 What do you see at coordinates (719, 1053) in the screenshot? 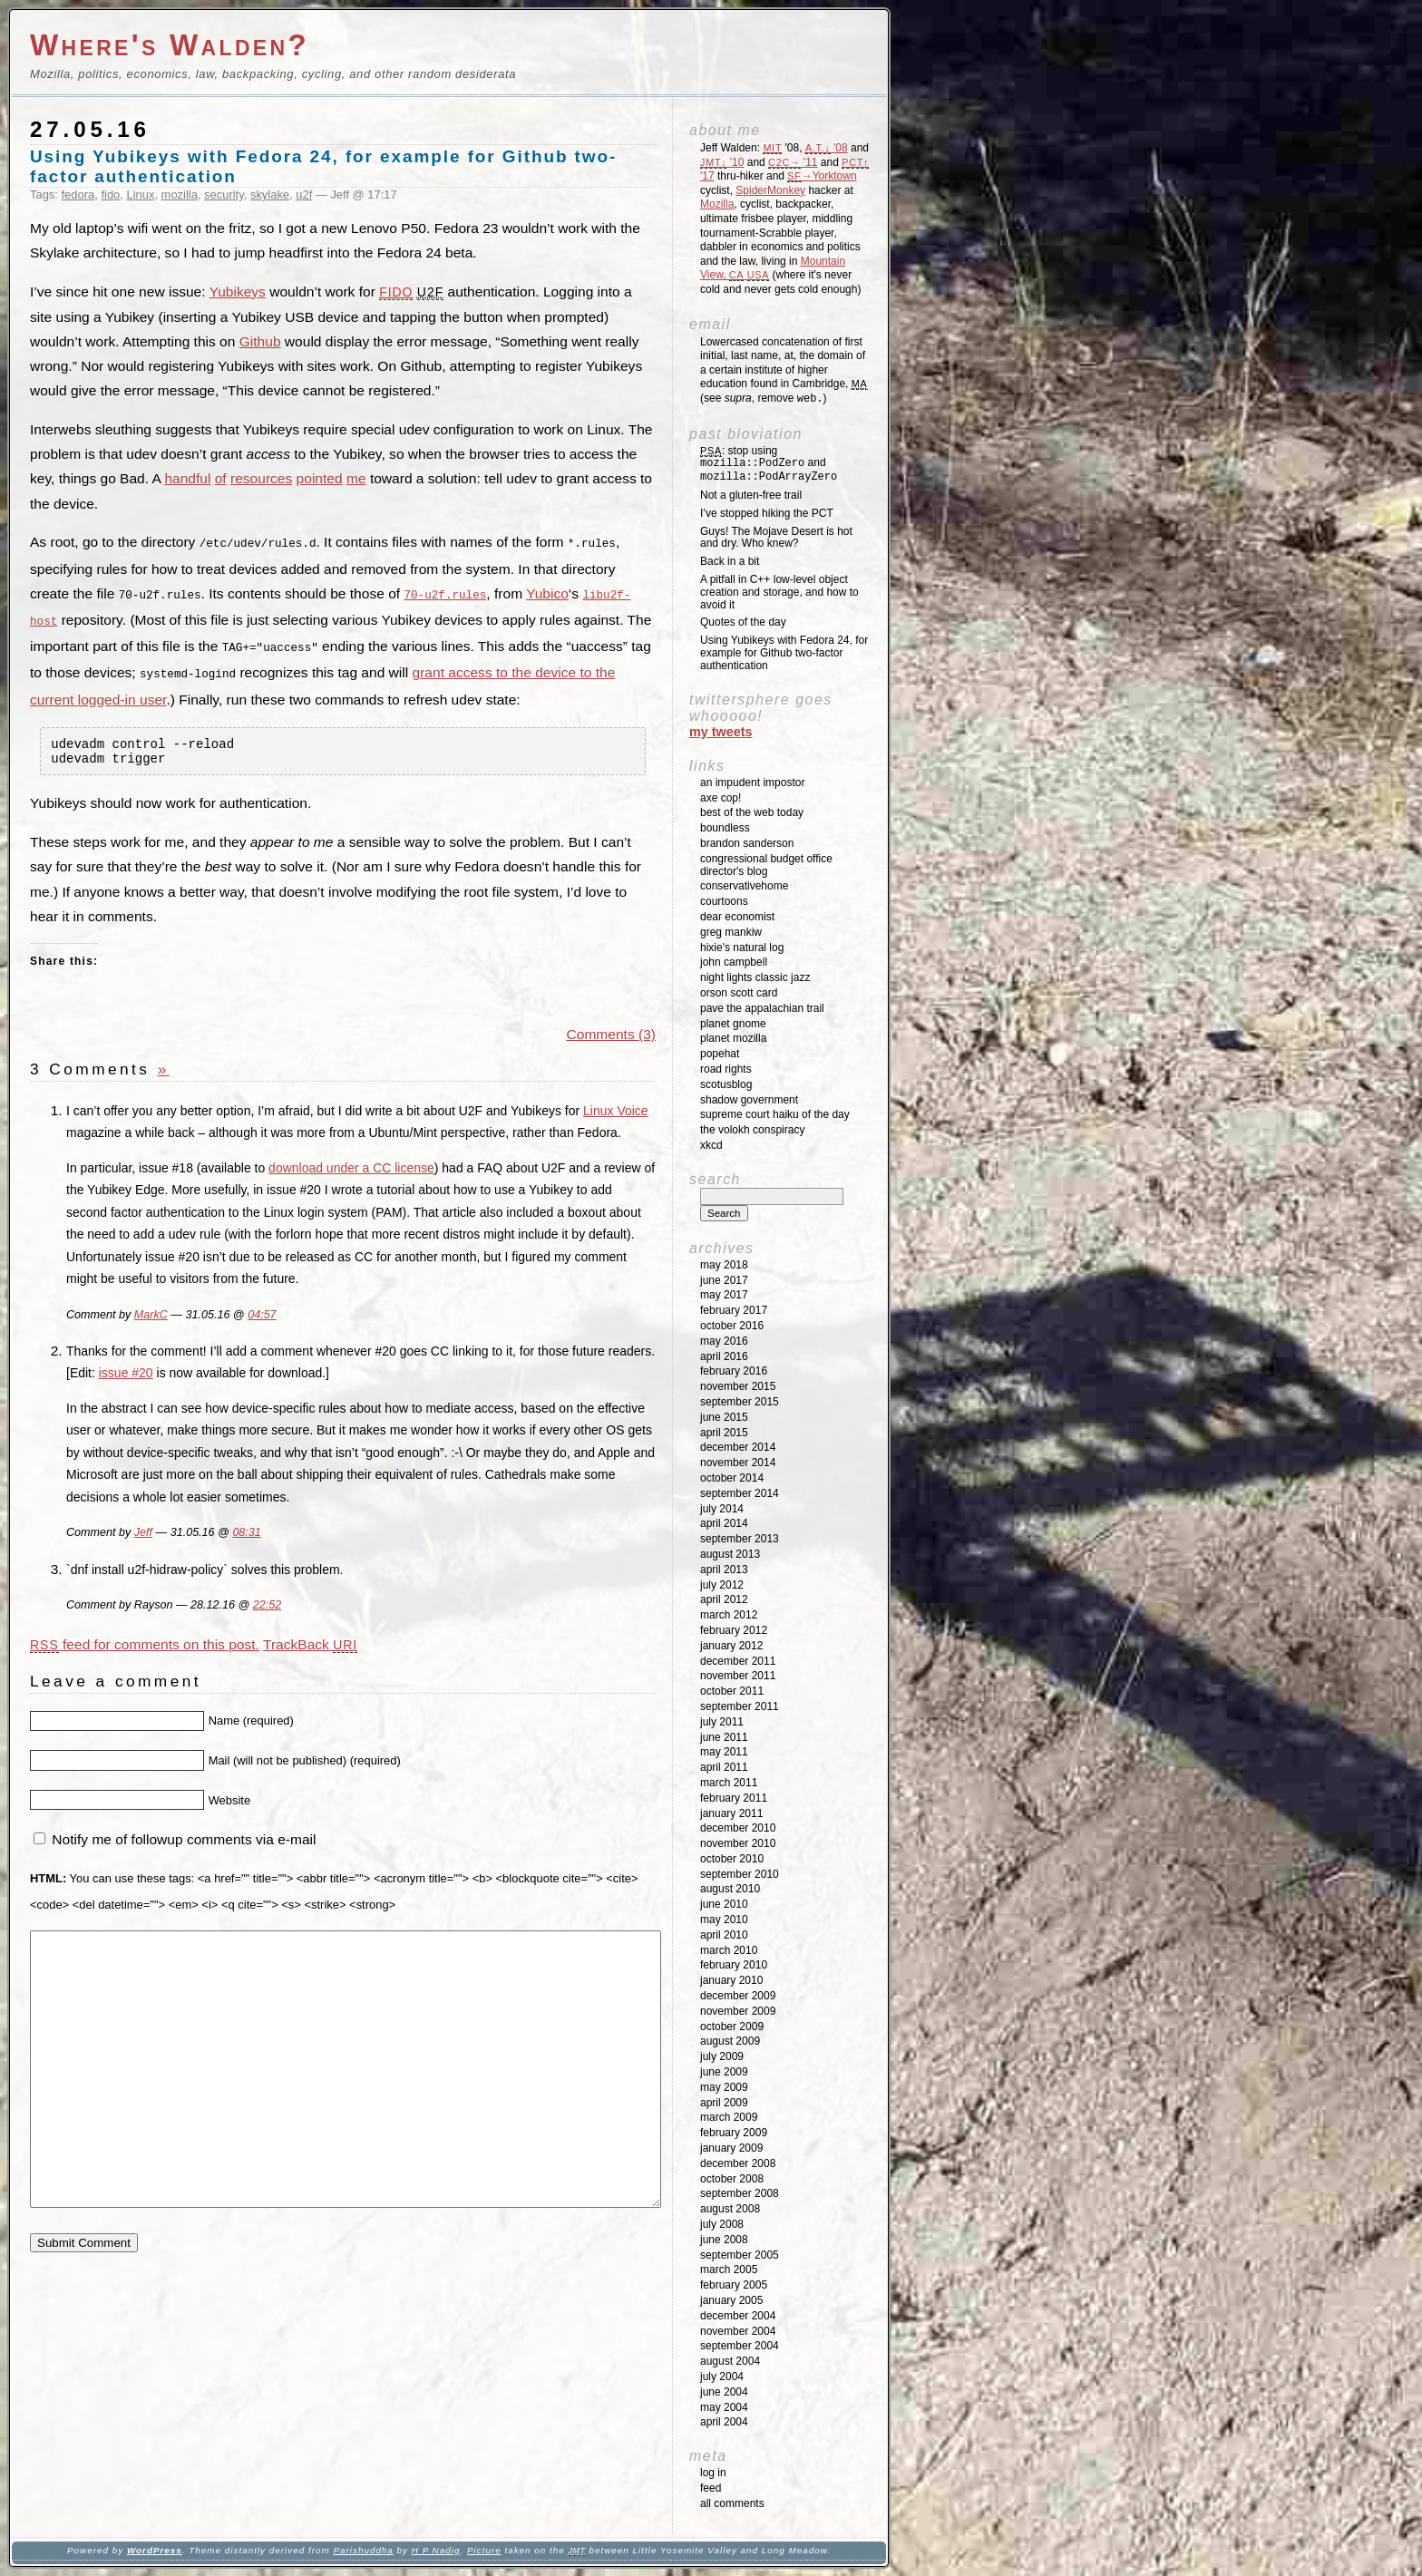
I see `Popehat` at bounding box center [719, 1053].